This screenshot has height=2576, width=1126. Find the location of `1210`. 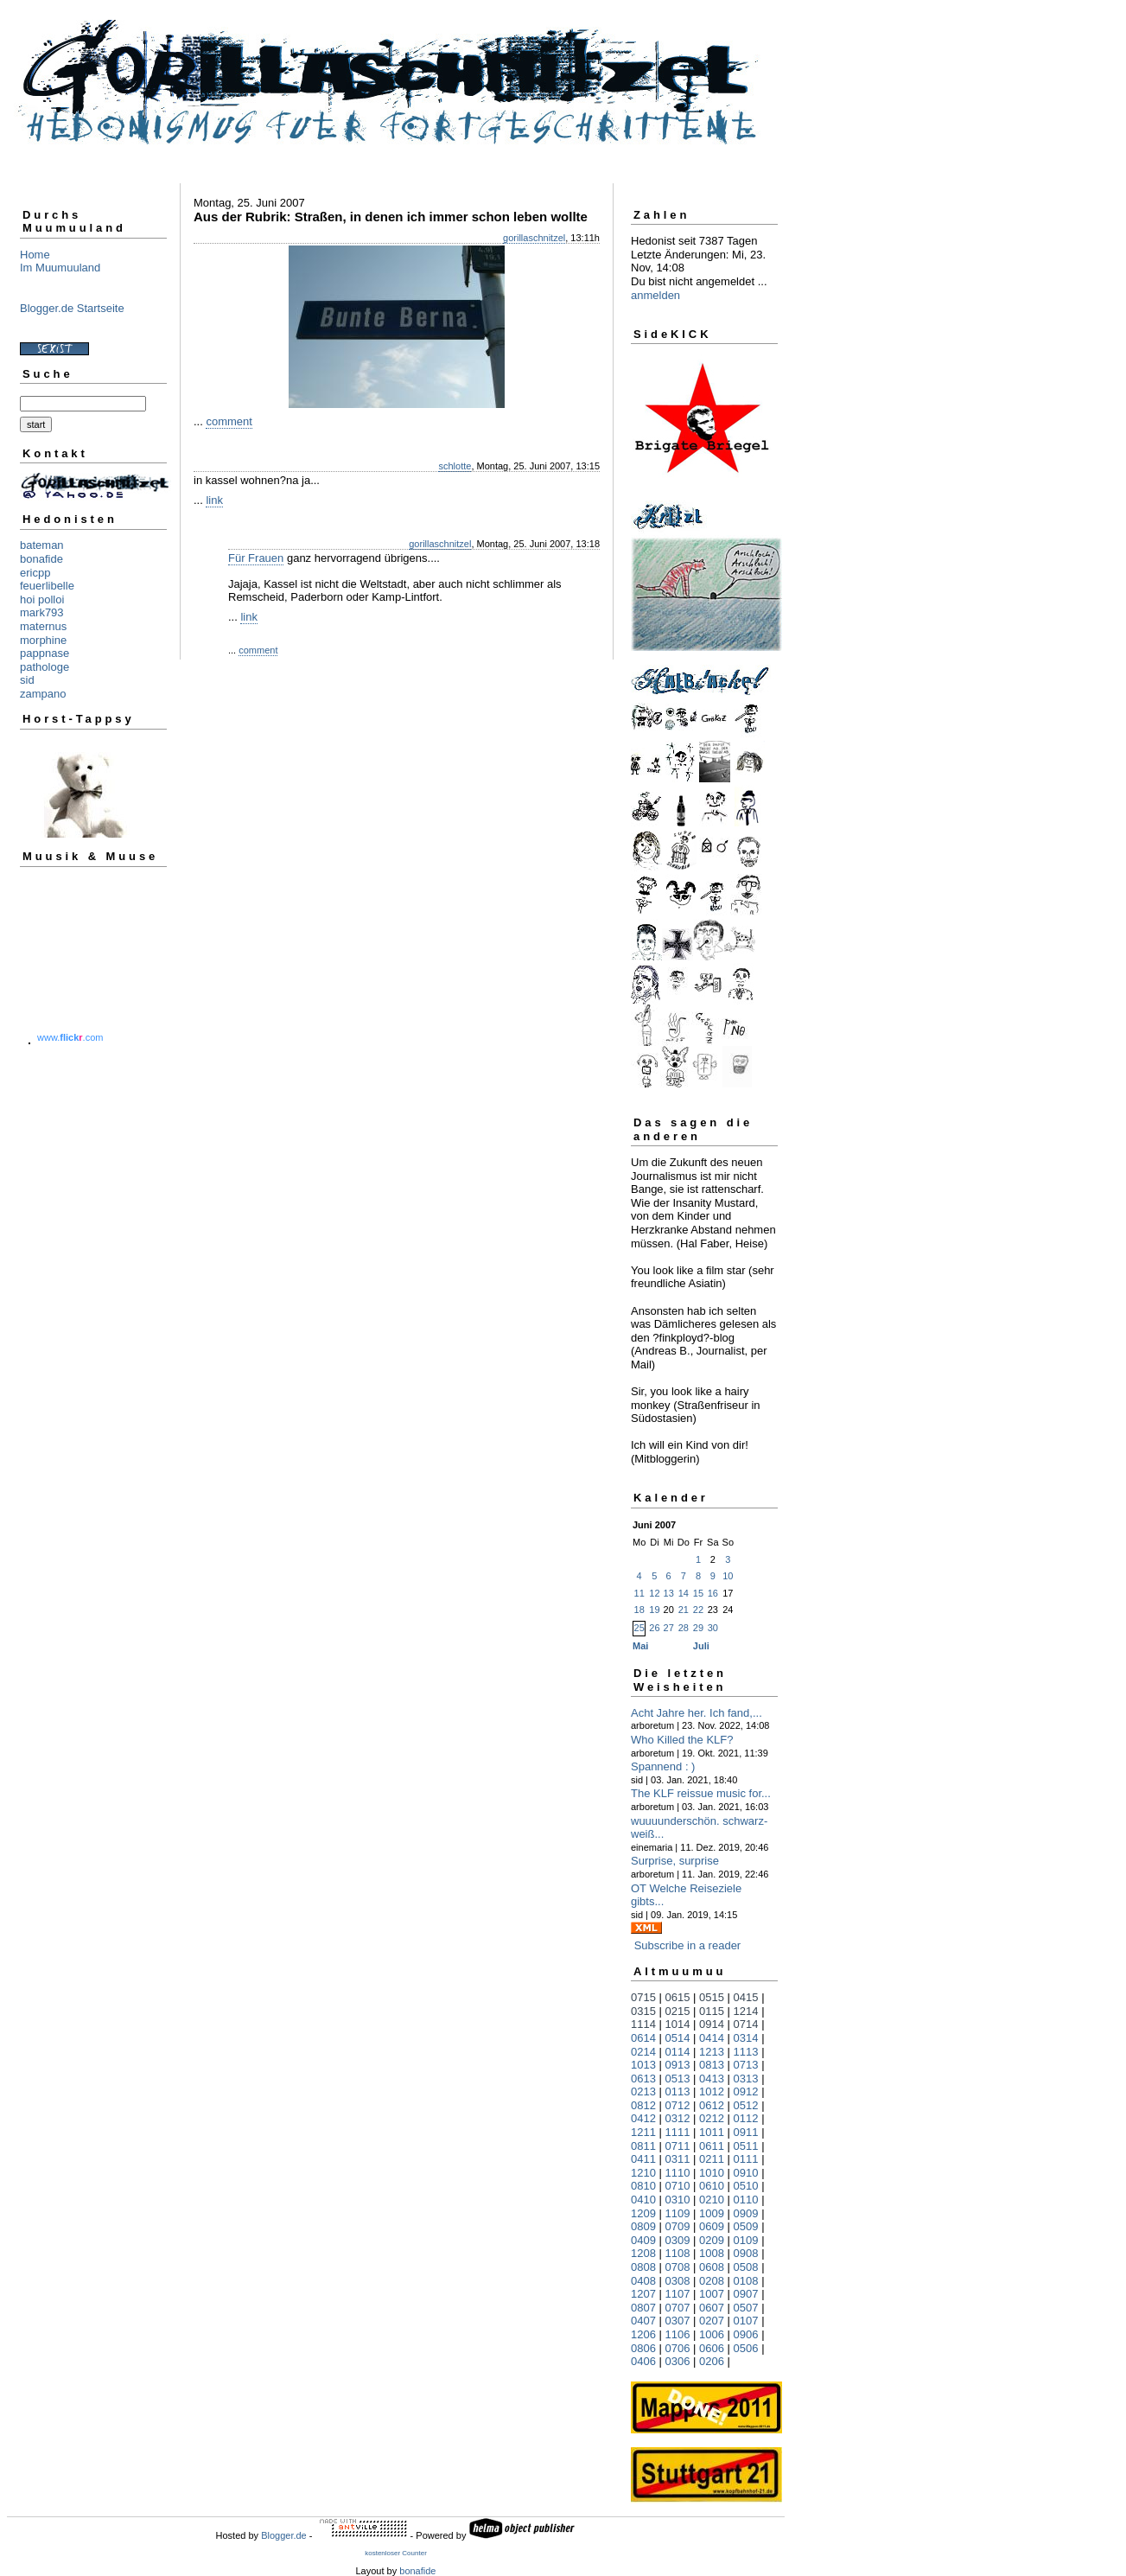

1210 is located at coordinates (643, 2172).